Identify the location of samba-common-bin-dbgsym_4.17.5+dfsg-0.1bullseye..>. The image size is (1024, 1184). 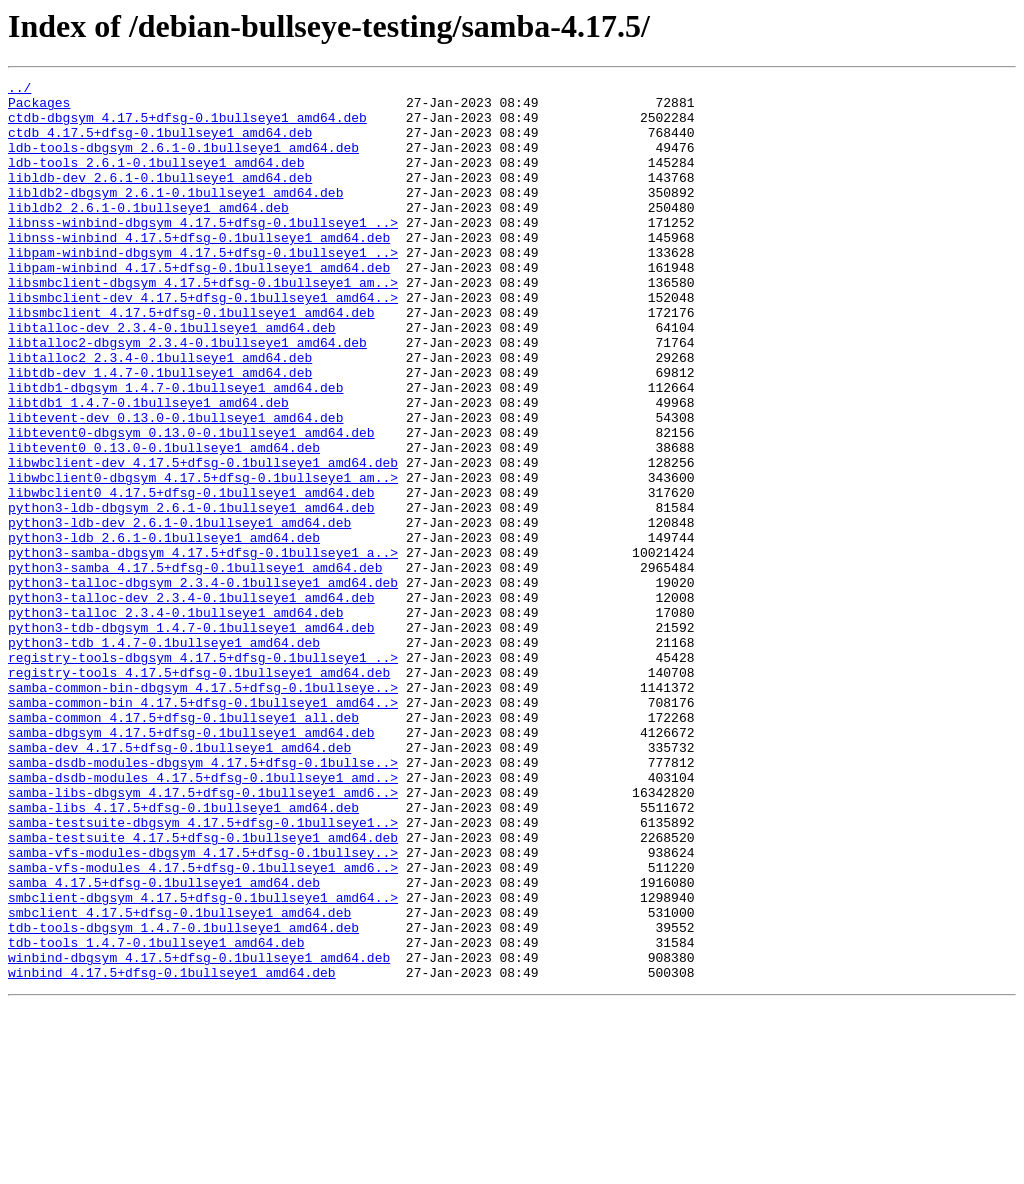
(203, 810).